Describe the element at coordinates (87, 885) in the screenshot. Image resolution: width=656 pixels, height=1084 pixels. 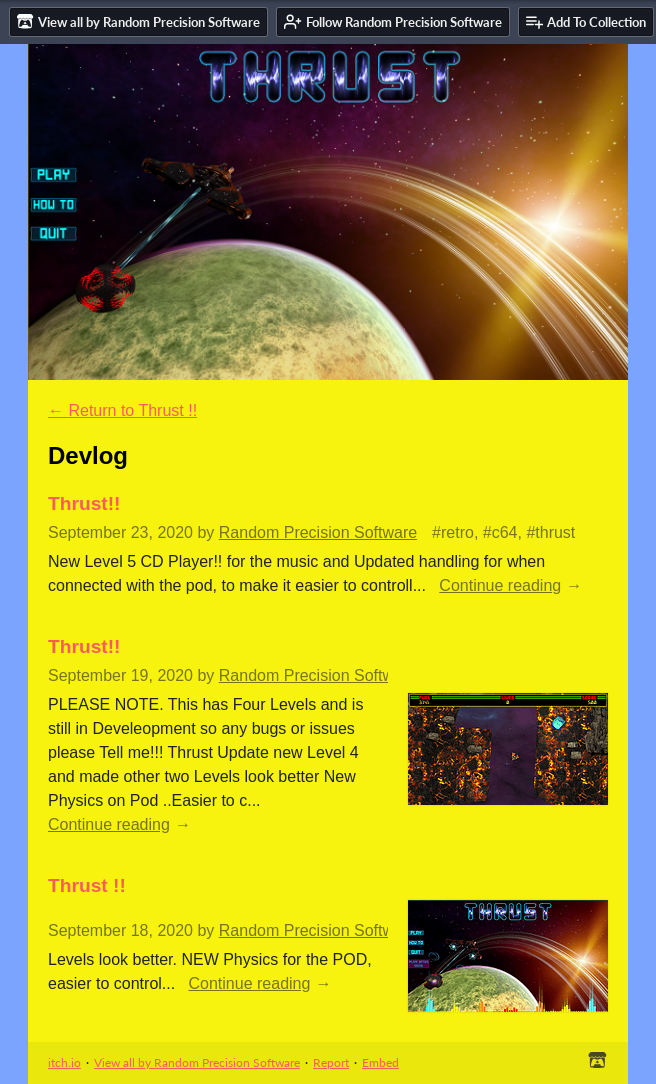
I see `Thrust !!` at that location.